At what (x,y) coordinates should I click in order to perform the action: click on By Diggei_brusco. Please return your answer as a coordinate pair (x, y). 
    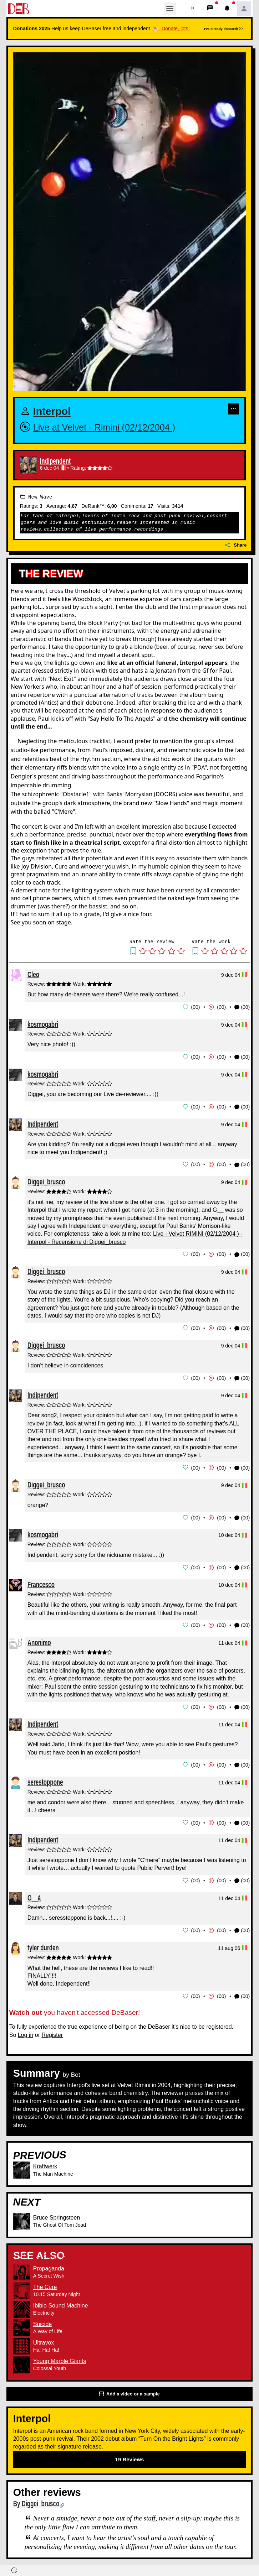
    Looking at the image, I should click on (36, 2498).